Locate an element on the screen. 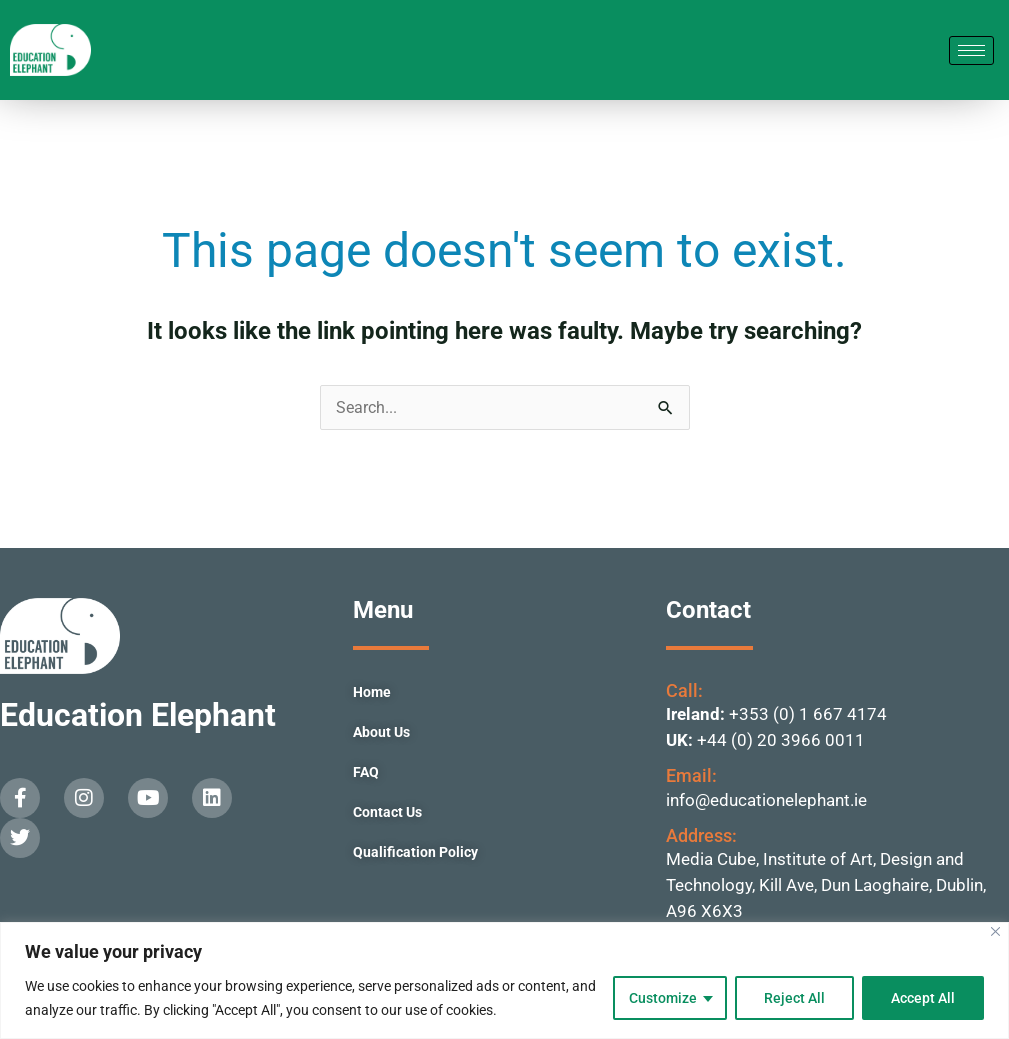 This screenshot has height=1039, width=1009. [hamburger-icon] is located at coordinates (971, 50).